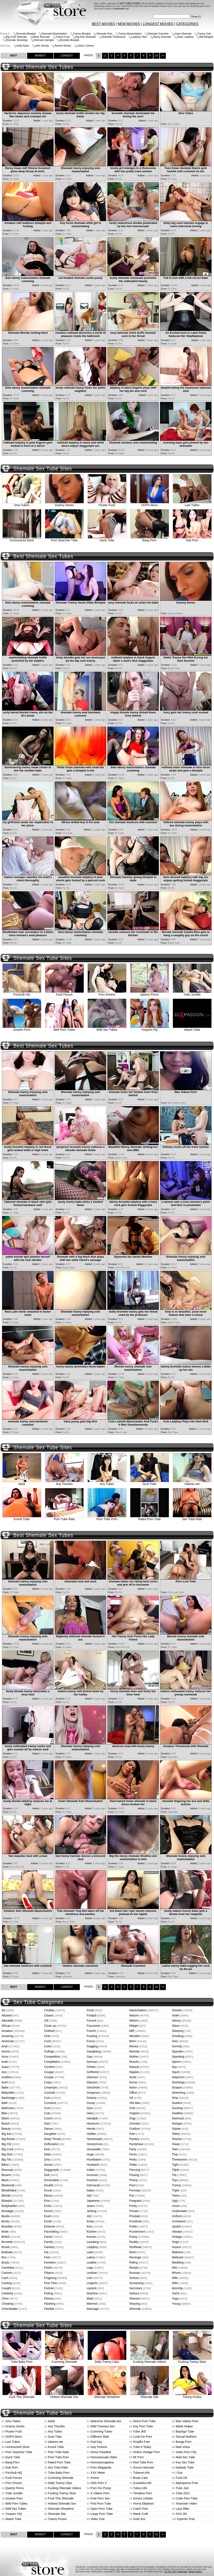  Describe the element at coordinates (141, 2441) in the screenshot. I see `Empflix Free` at that location.